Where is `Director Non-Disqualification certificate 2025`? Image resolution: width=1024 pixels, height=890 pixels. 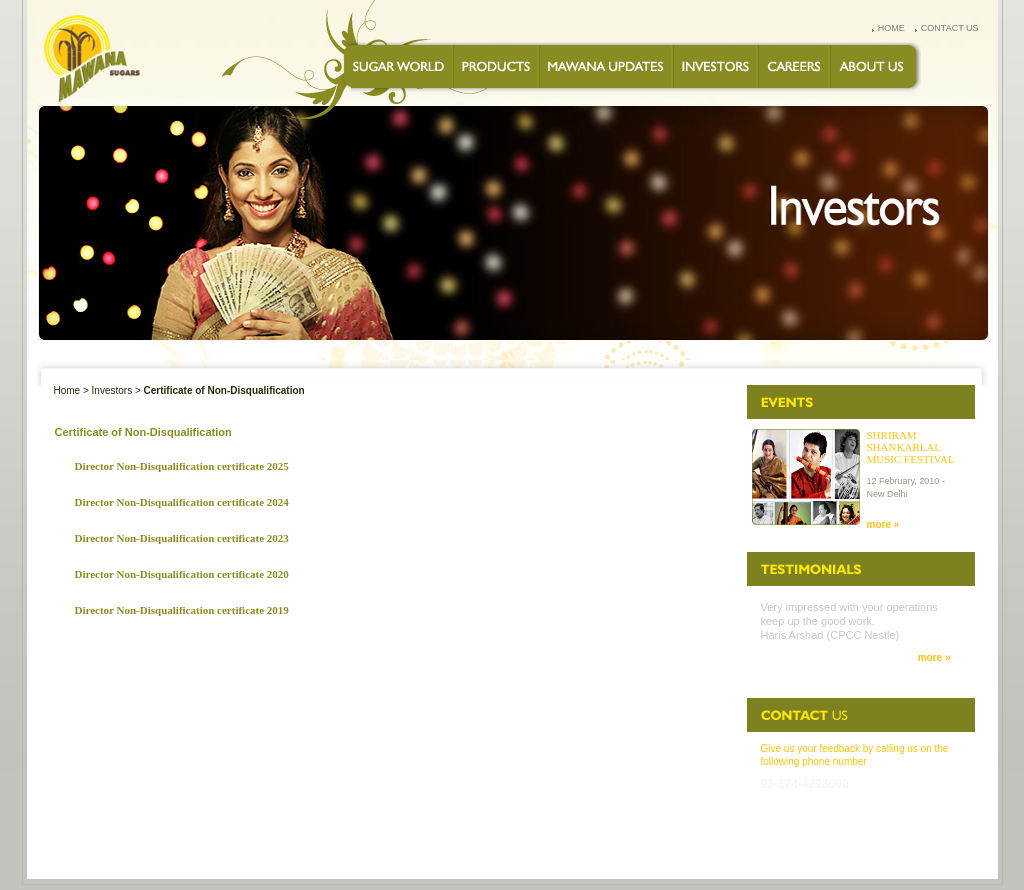 Director Non-Disqualification certificate 2025 is located at coordinates (182, 466).